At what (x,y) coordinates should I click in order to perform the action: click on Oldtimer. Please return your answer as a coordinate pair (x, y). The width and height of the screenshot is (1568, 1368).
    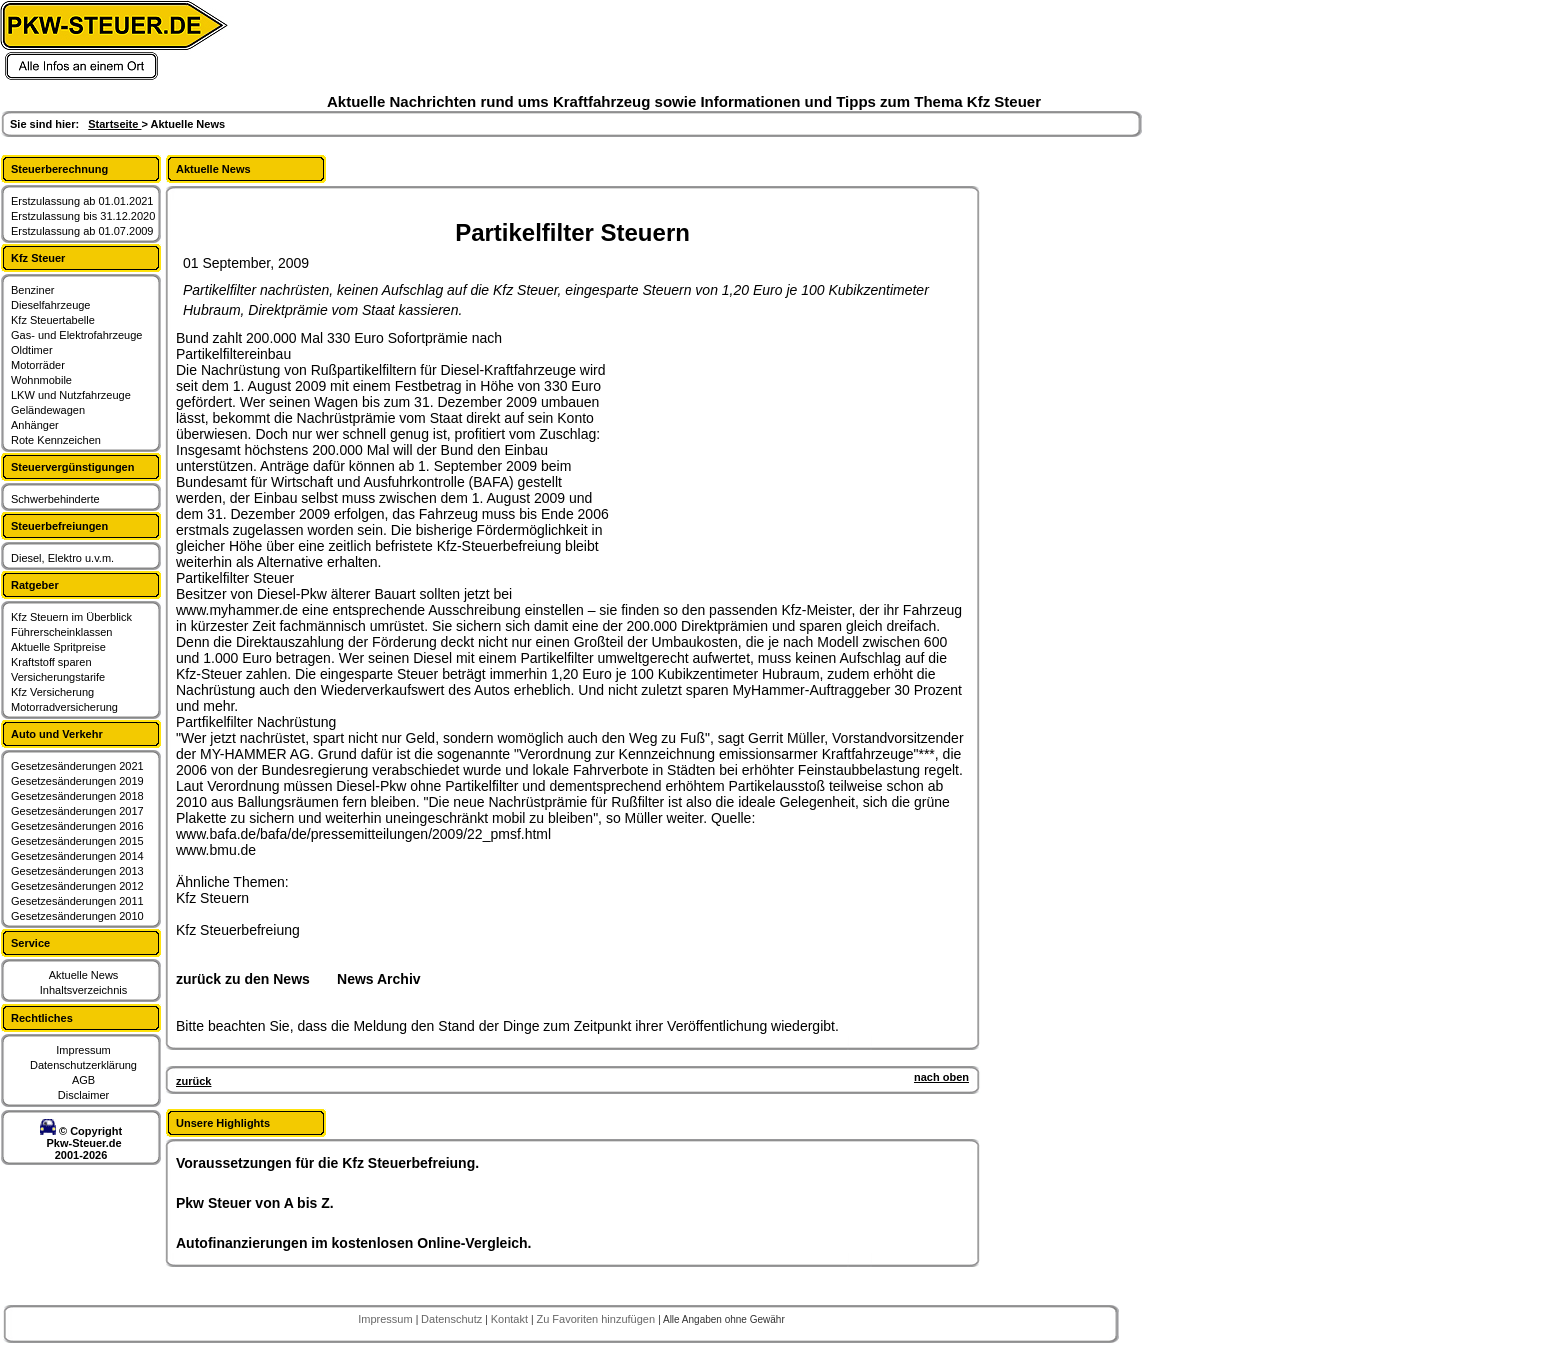
    Looking at the image, I should click on (32, 350).